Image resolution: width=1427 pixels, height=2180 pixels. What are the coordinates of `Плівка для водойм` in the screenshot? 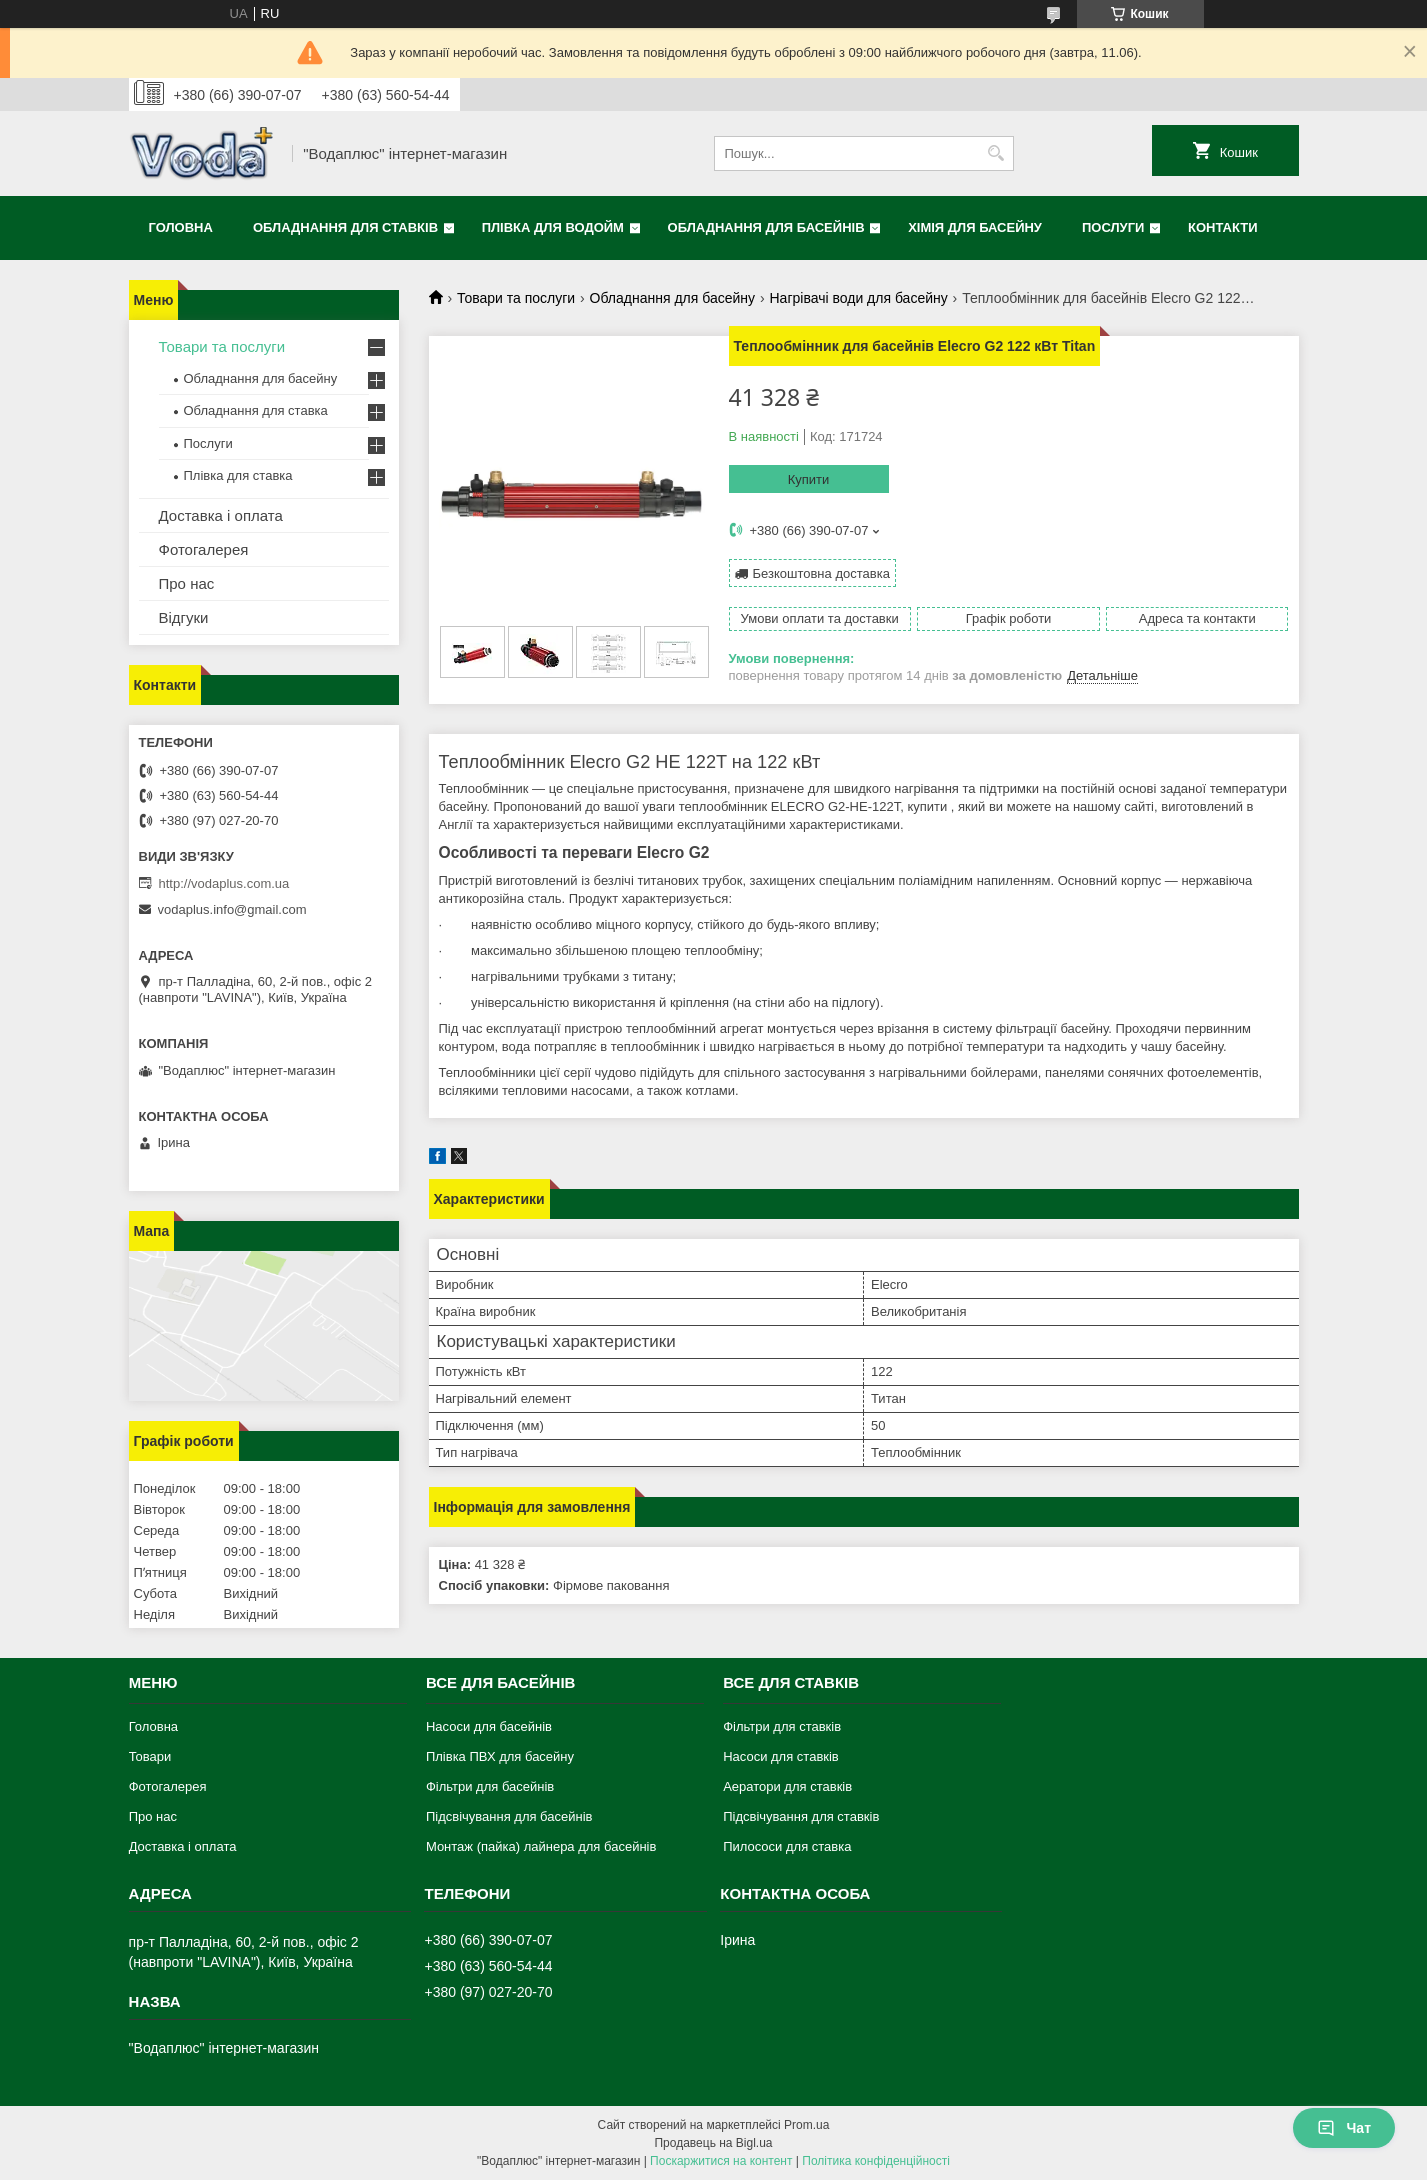 It's located at (553, 227).